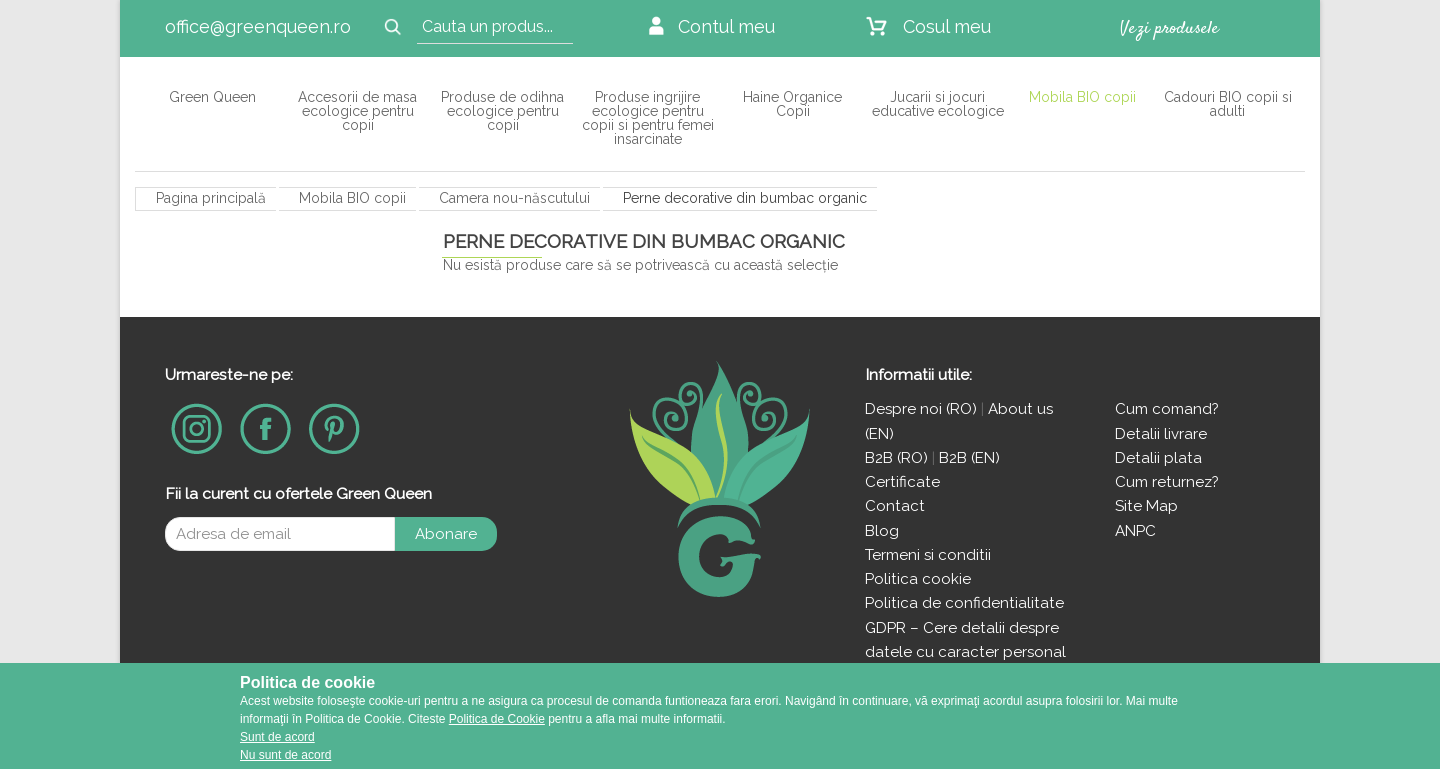  Describe the element at coordinates (648, 117) in the screenshot. I see `Produse ingrijire ecologice pentru copii si pentru femei insarcinate` at that location.